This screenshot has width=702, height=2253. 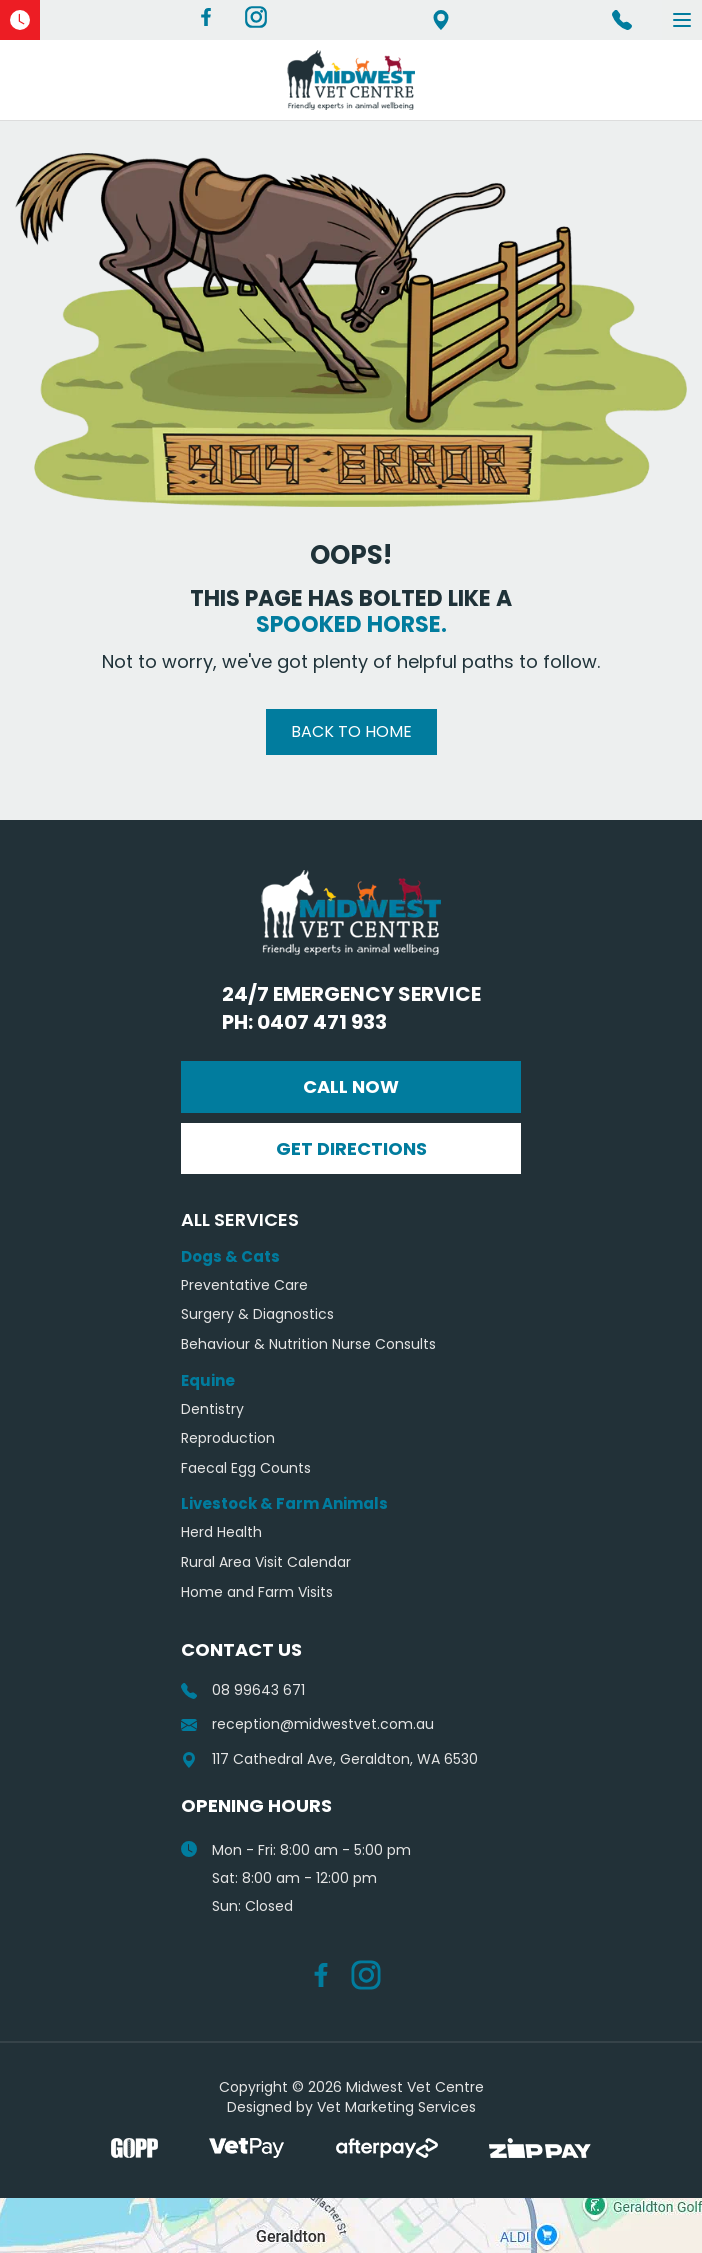 I want to click on Home and Farm Visits, so click(x=257, y=1592).